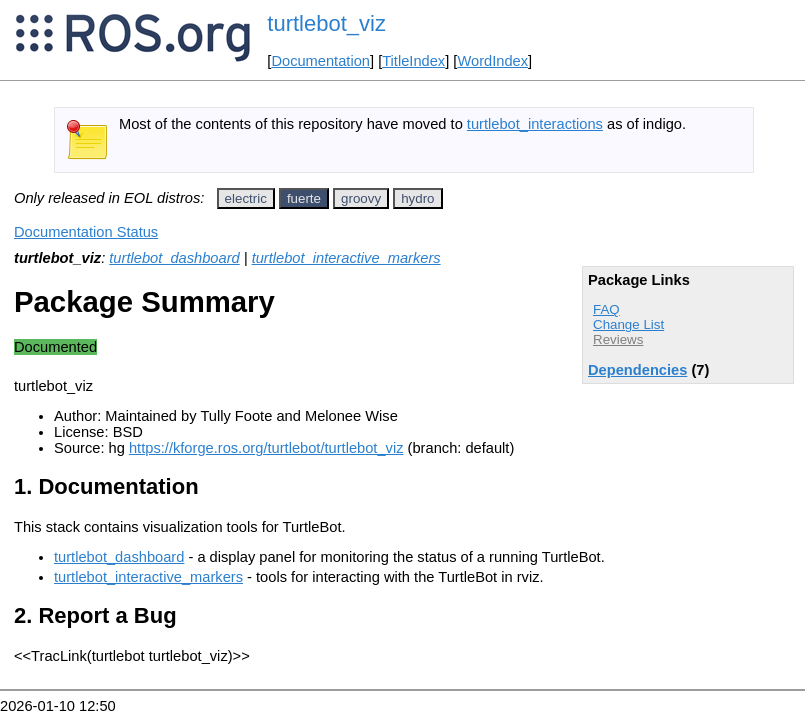 The height and width of the screenshot is (720, 805). Describe the element at coordinates (86, 232) in the screenshot. I see `Documentation Status` at that location.